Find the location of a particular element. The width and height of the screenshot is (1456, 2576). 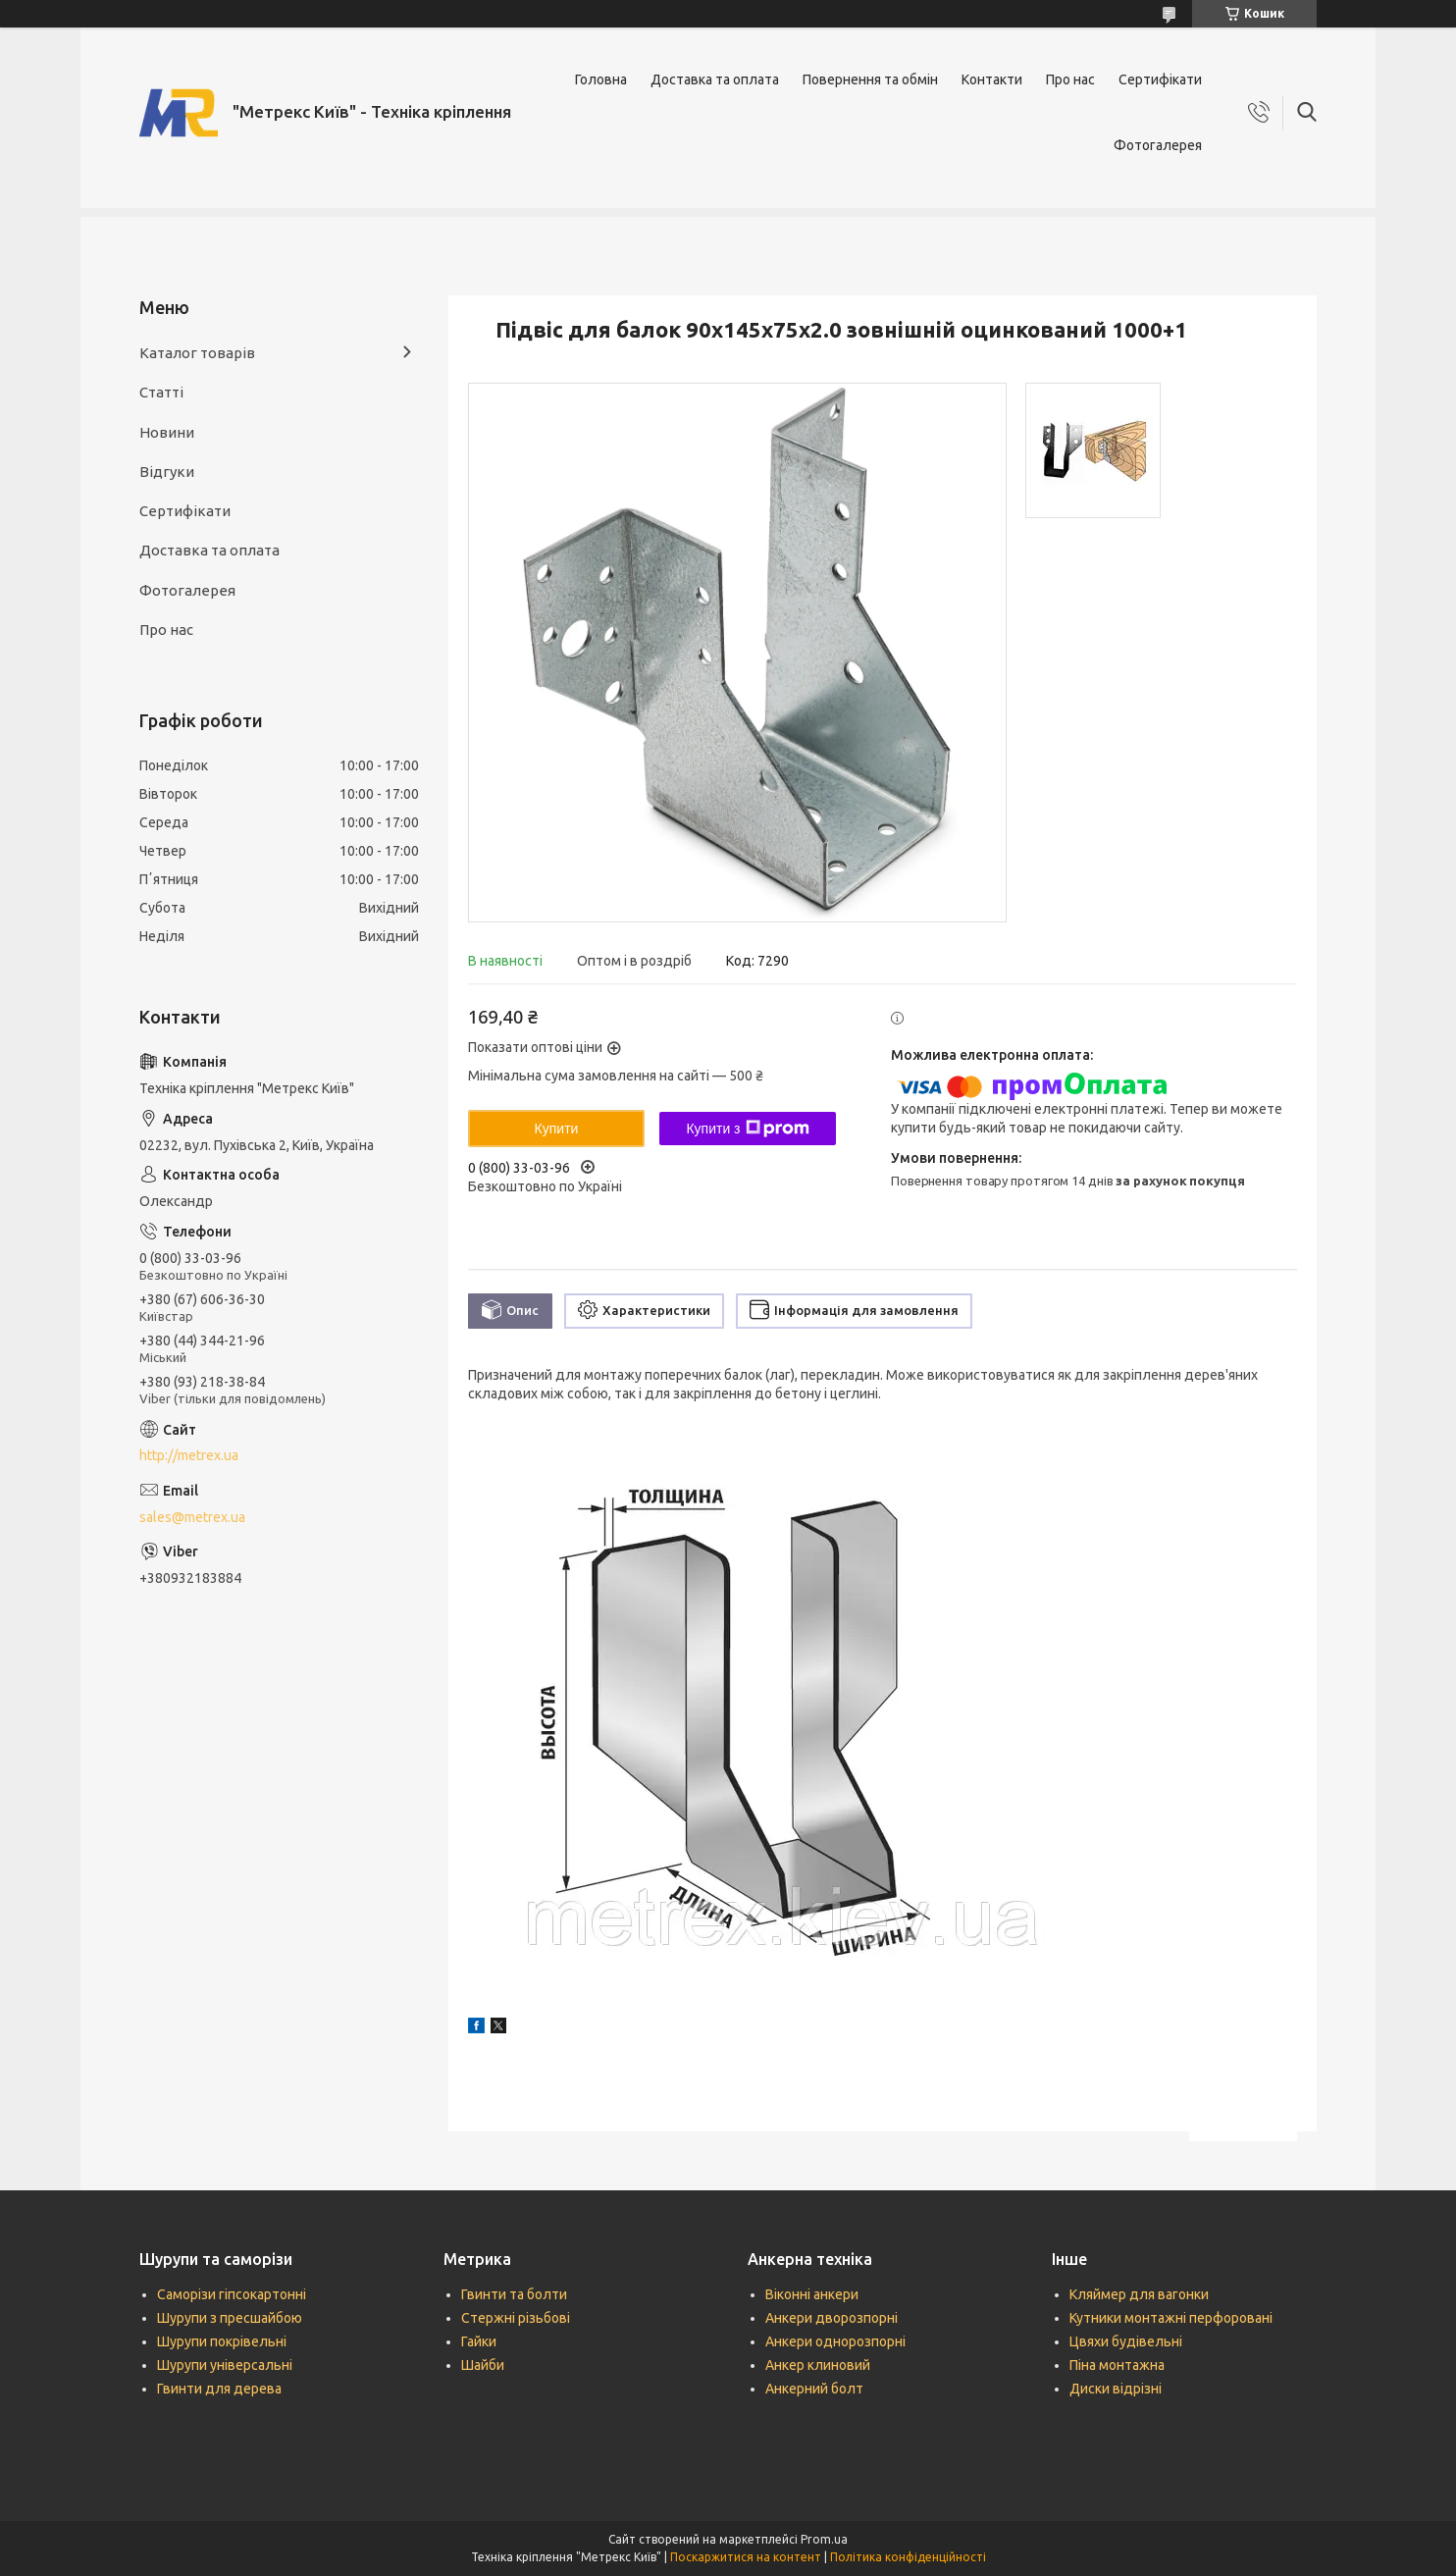

Гвинти та болти is located at coordinates (514, 2294).